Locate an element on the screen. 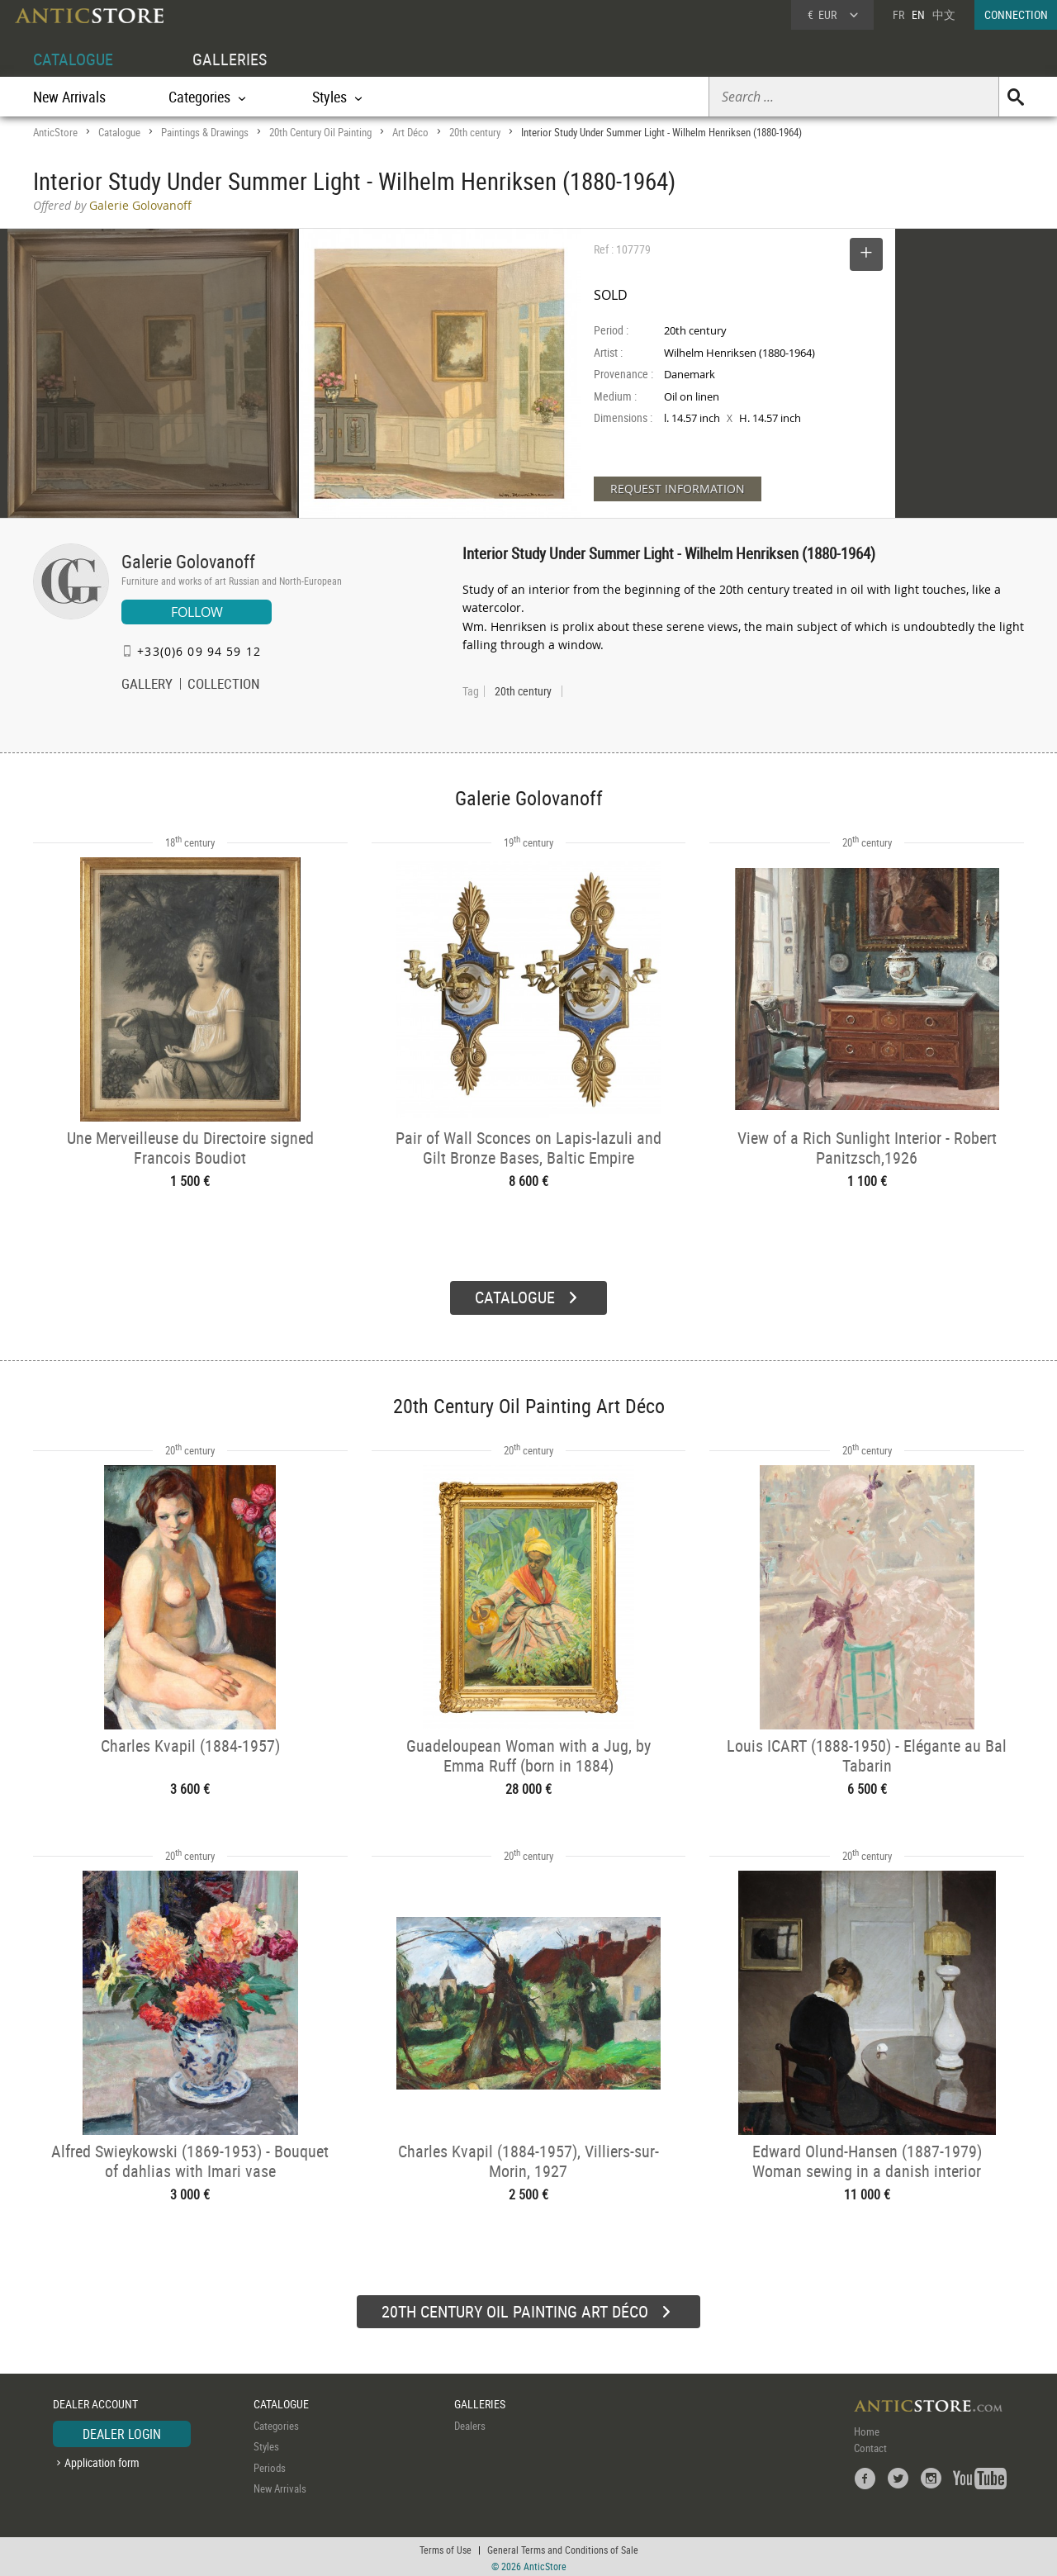  CONNECTION is located at coordinates (1016, 14).